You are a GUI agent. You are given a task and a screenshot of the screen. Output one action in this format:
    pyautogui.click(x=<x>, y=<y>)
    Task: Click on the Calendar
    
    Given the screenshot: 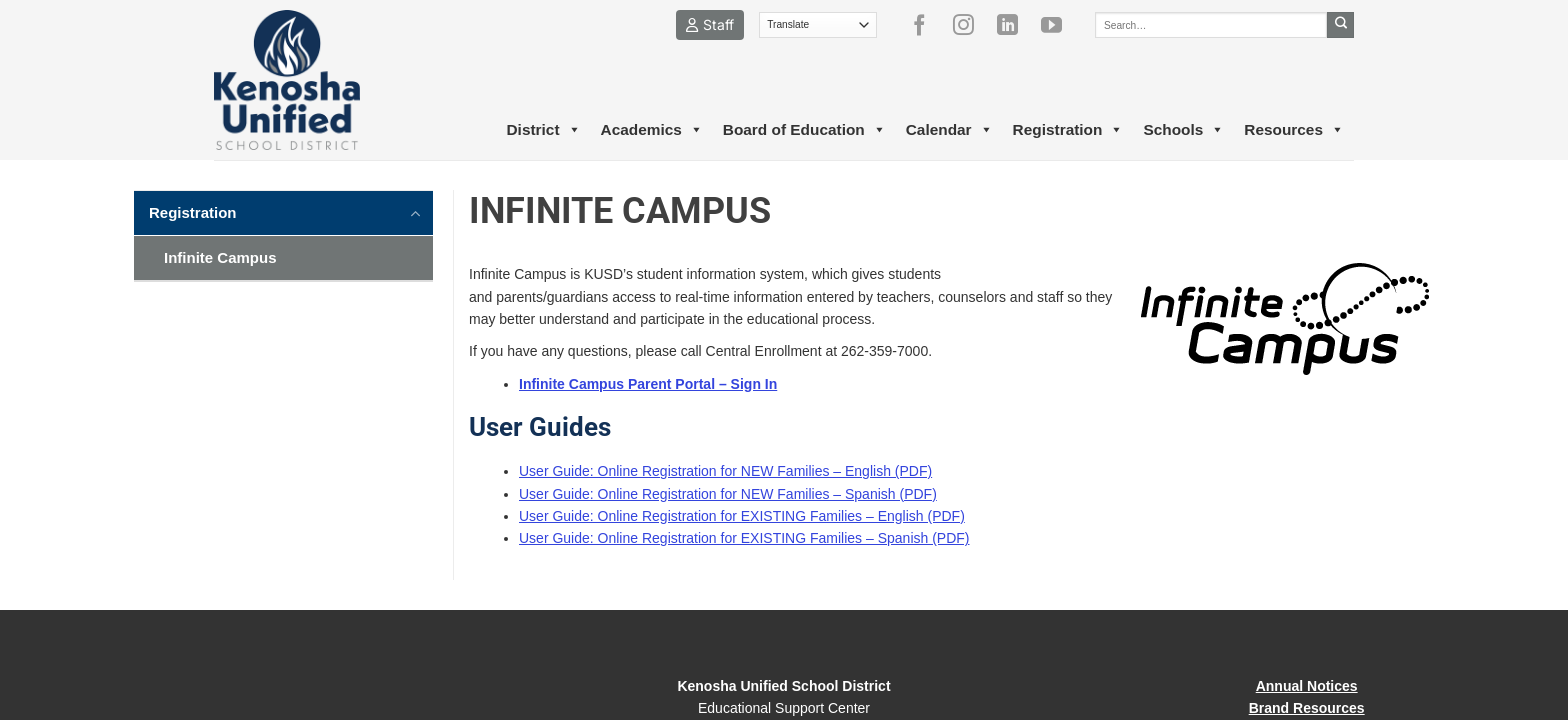 What is the action you would take?
    pyautogui.click(x=949, y=130)
    